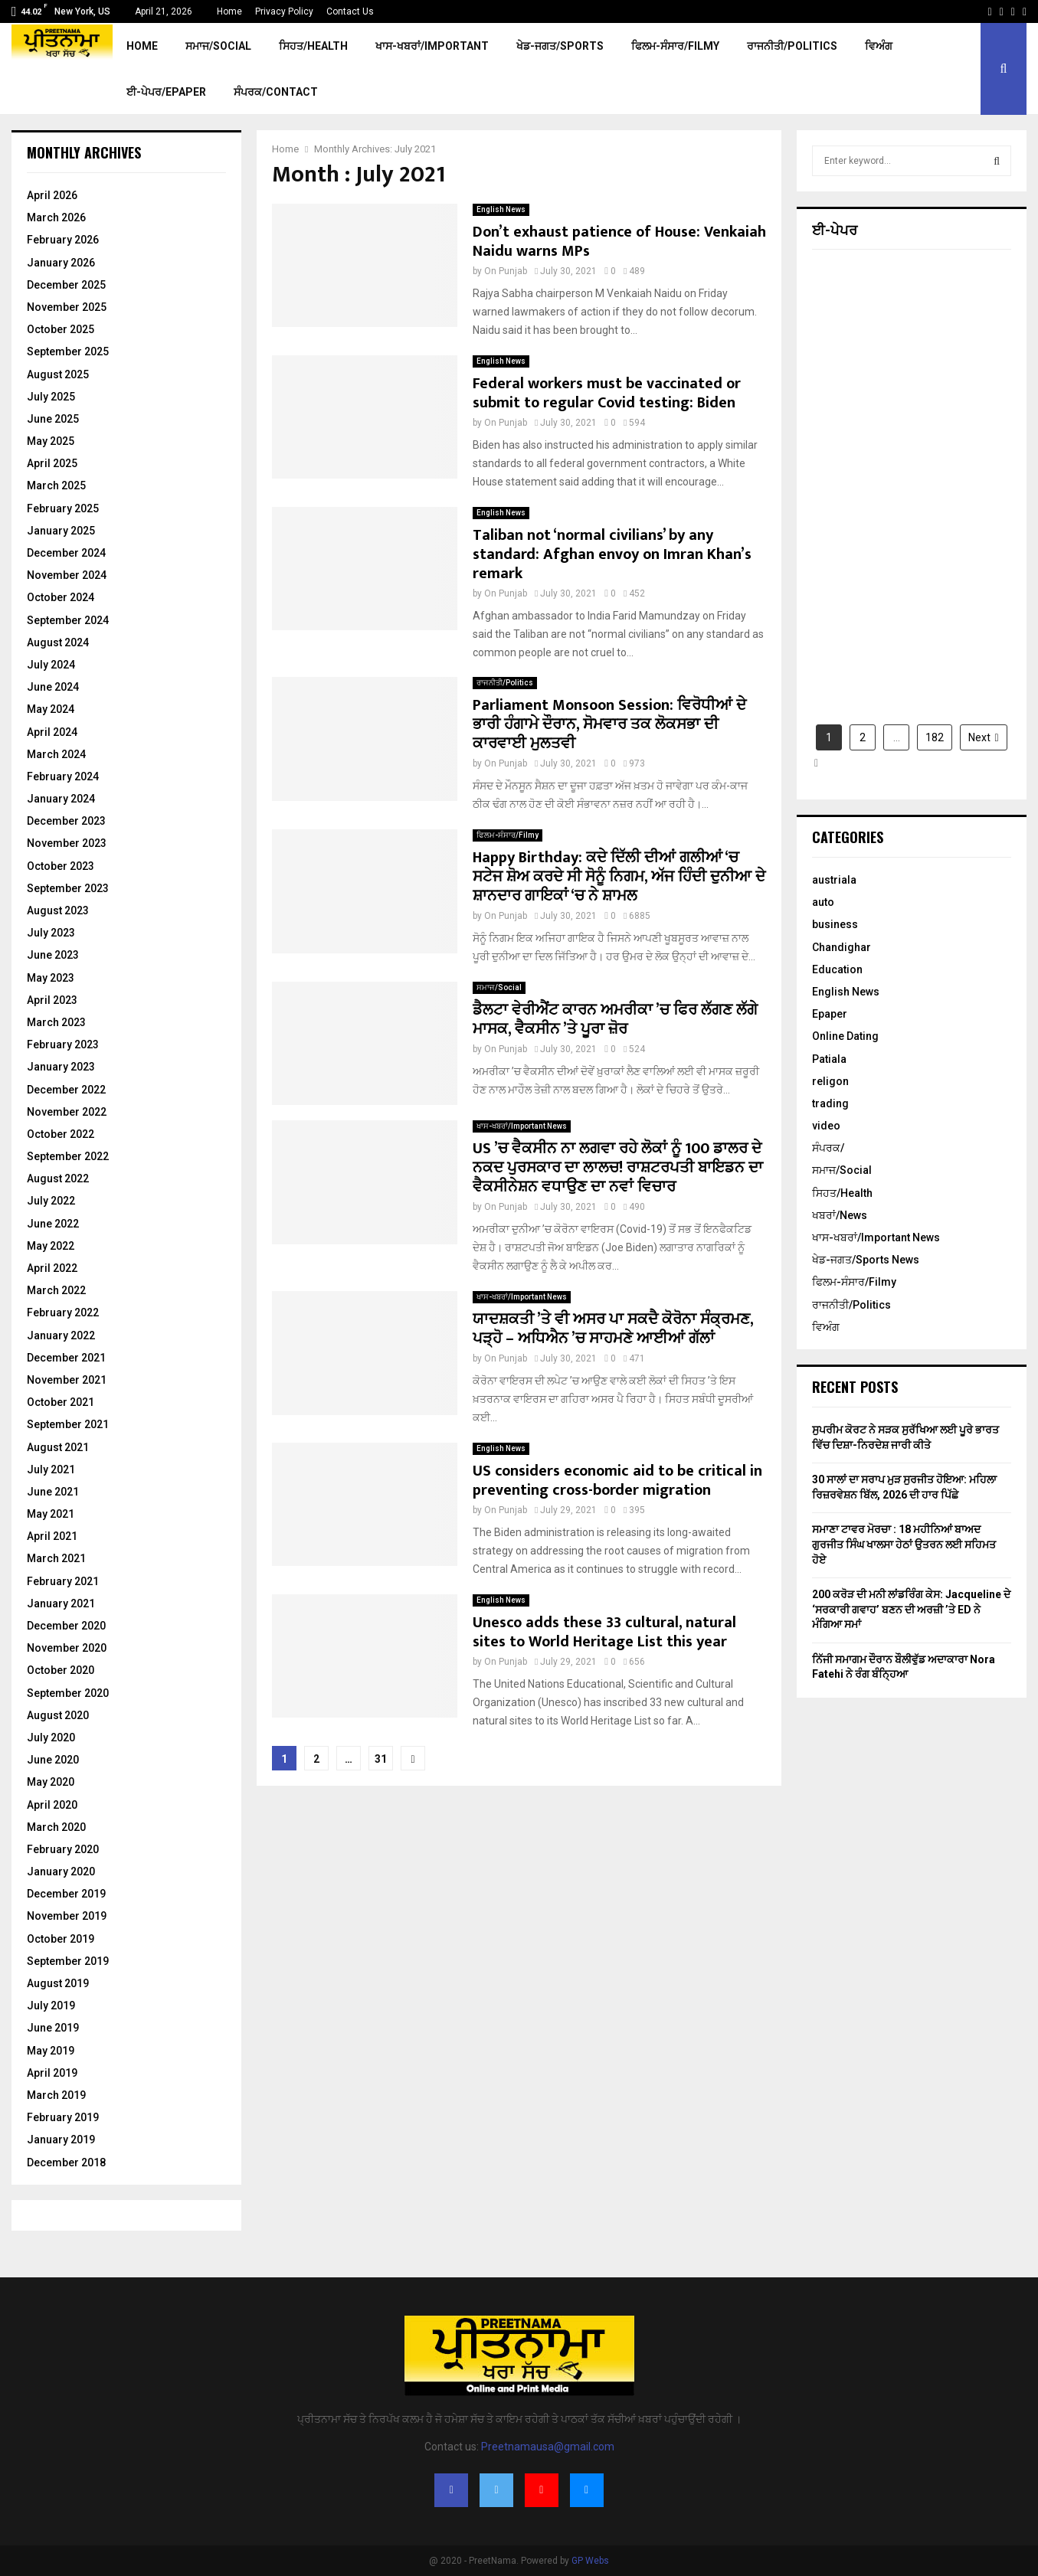 This screenshot has height=2576, width=1038. What do you see at coordinates (830, 1081) in the screenshot?
I see `religon` at bounding box center [830, 1081].